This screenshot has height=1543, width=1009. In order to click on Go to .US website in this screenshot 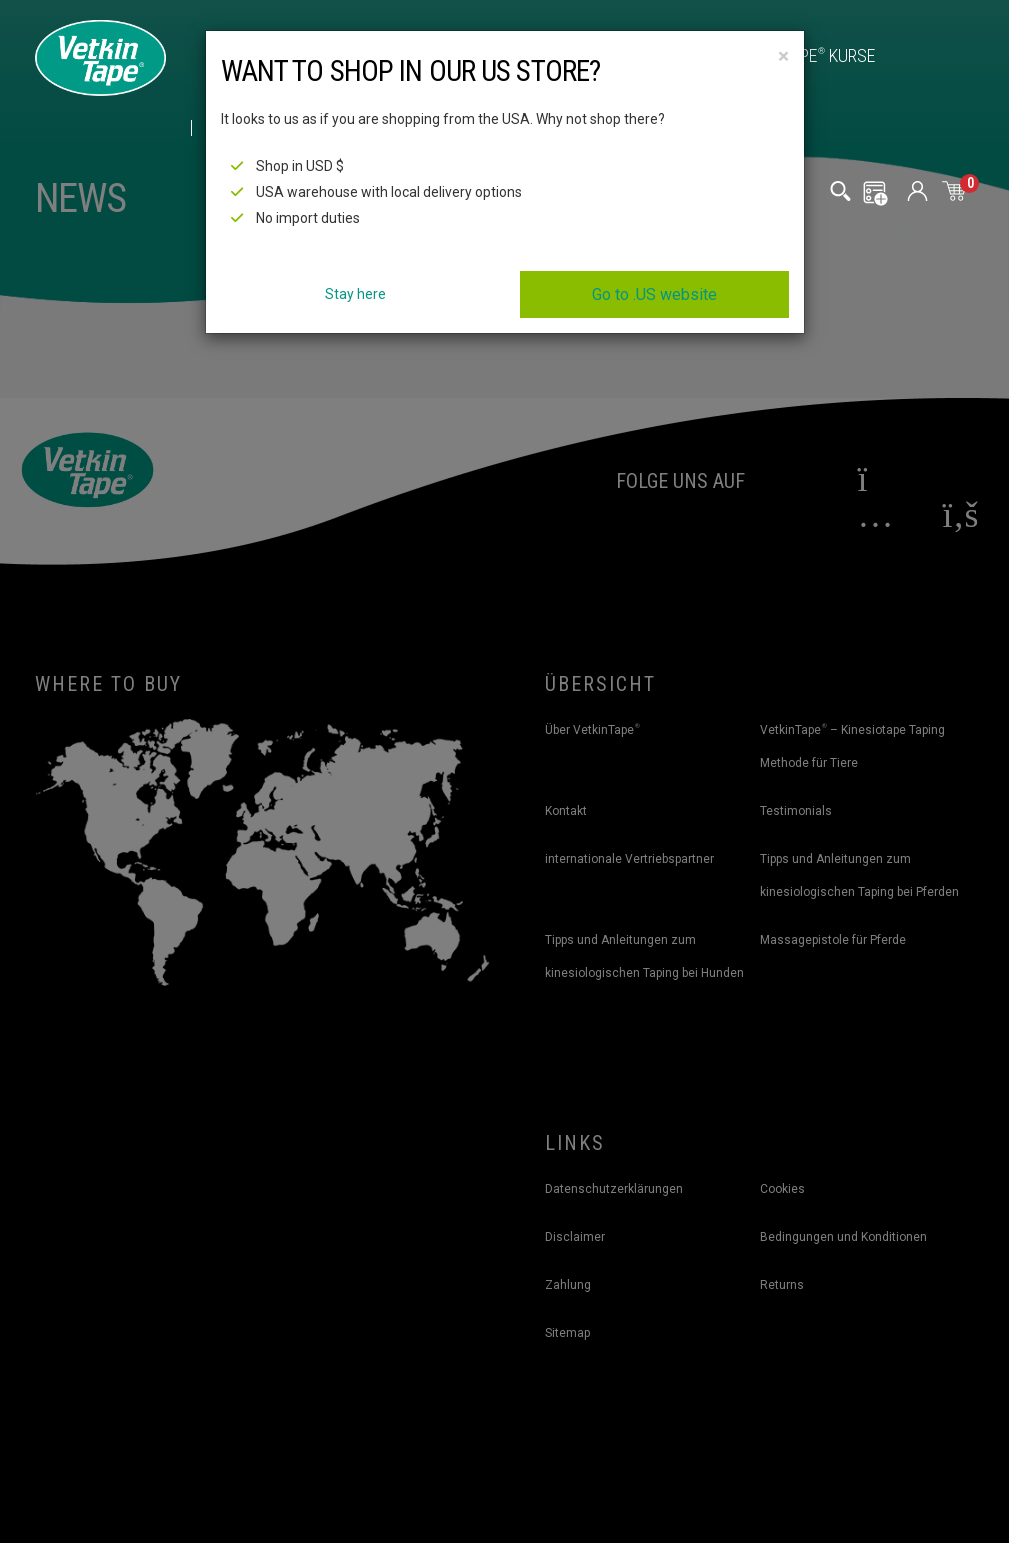, I will do `click(654, 294)`.